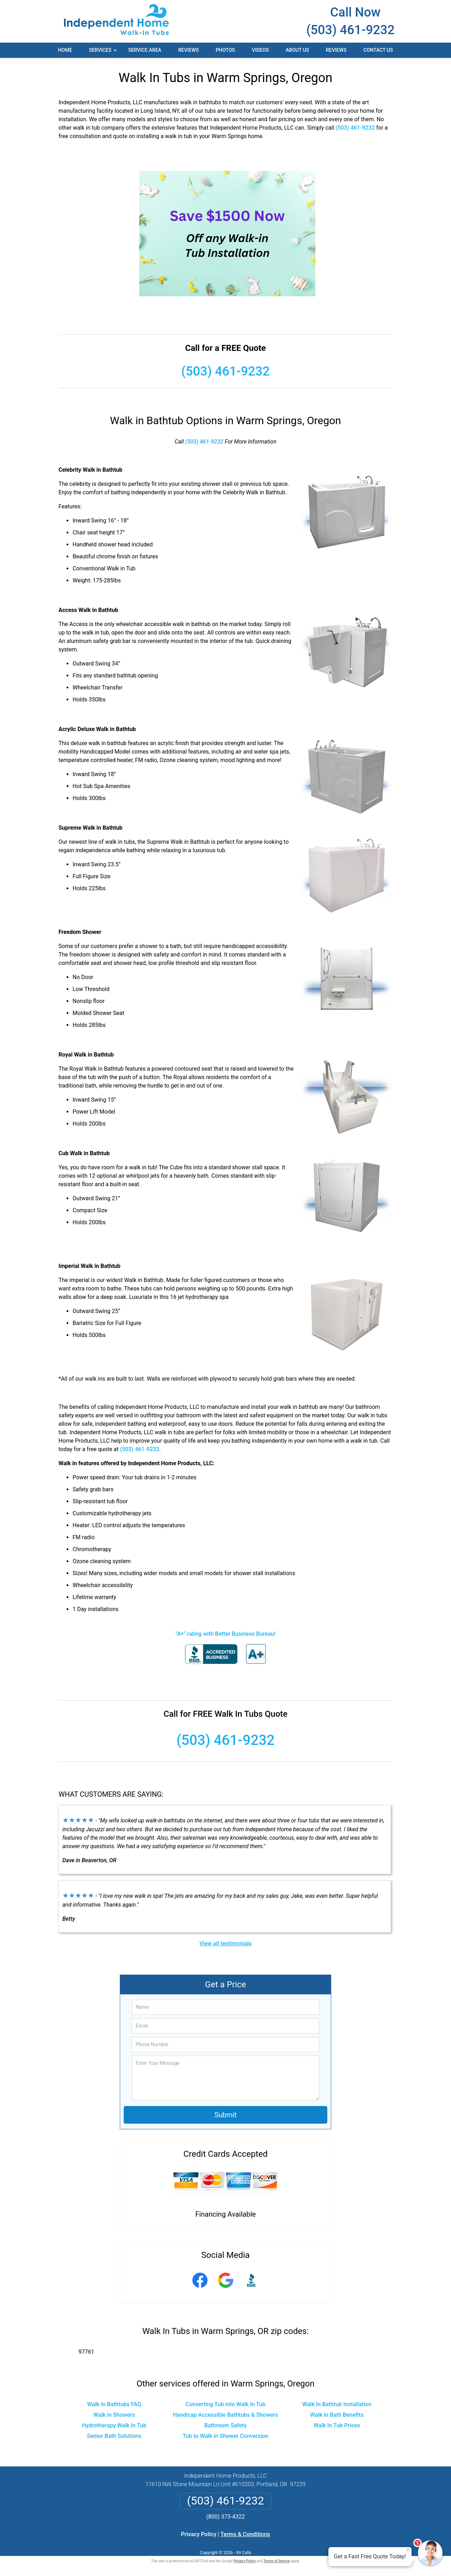 This screenshot has height=2576, width=451. Describe the element at coordinates (336, 2404) in the screenshot. I see `Walk In Bathtub Installation` at that location.